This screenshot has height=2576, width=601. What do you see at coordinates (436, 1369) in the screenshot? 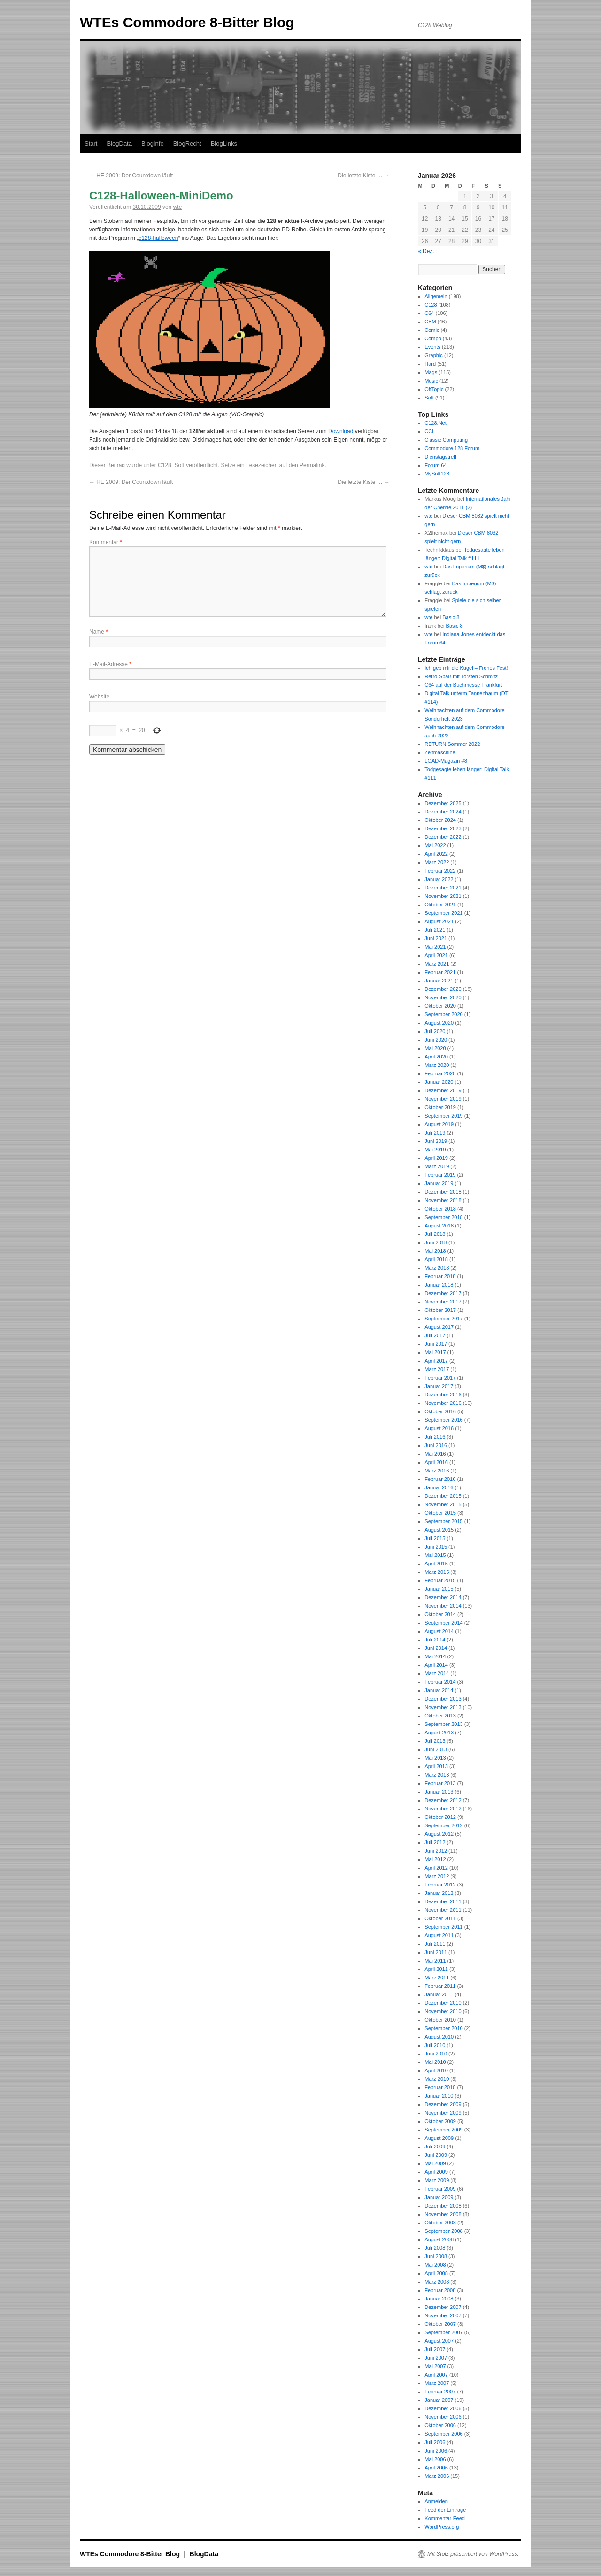
I see `März 2017` at bounding box center [436, 1369].